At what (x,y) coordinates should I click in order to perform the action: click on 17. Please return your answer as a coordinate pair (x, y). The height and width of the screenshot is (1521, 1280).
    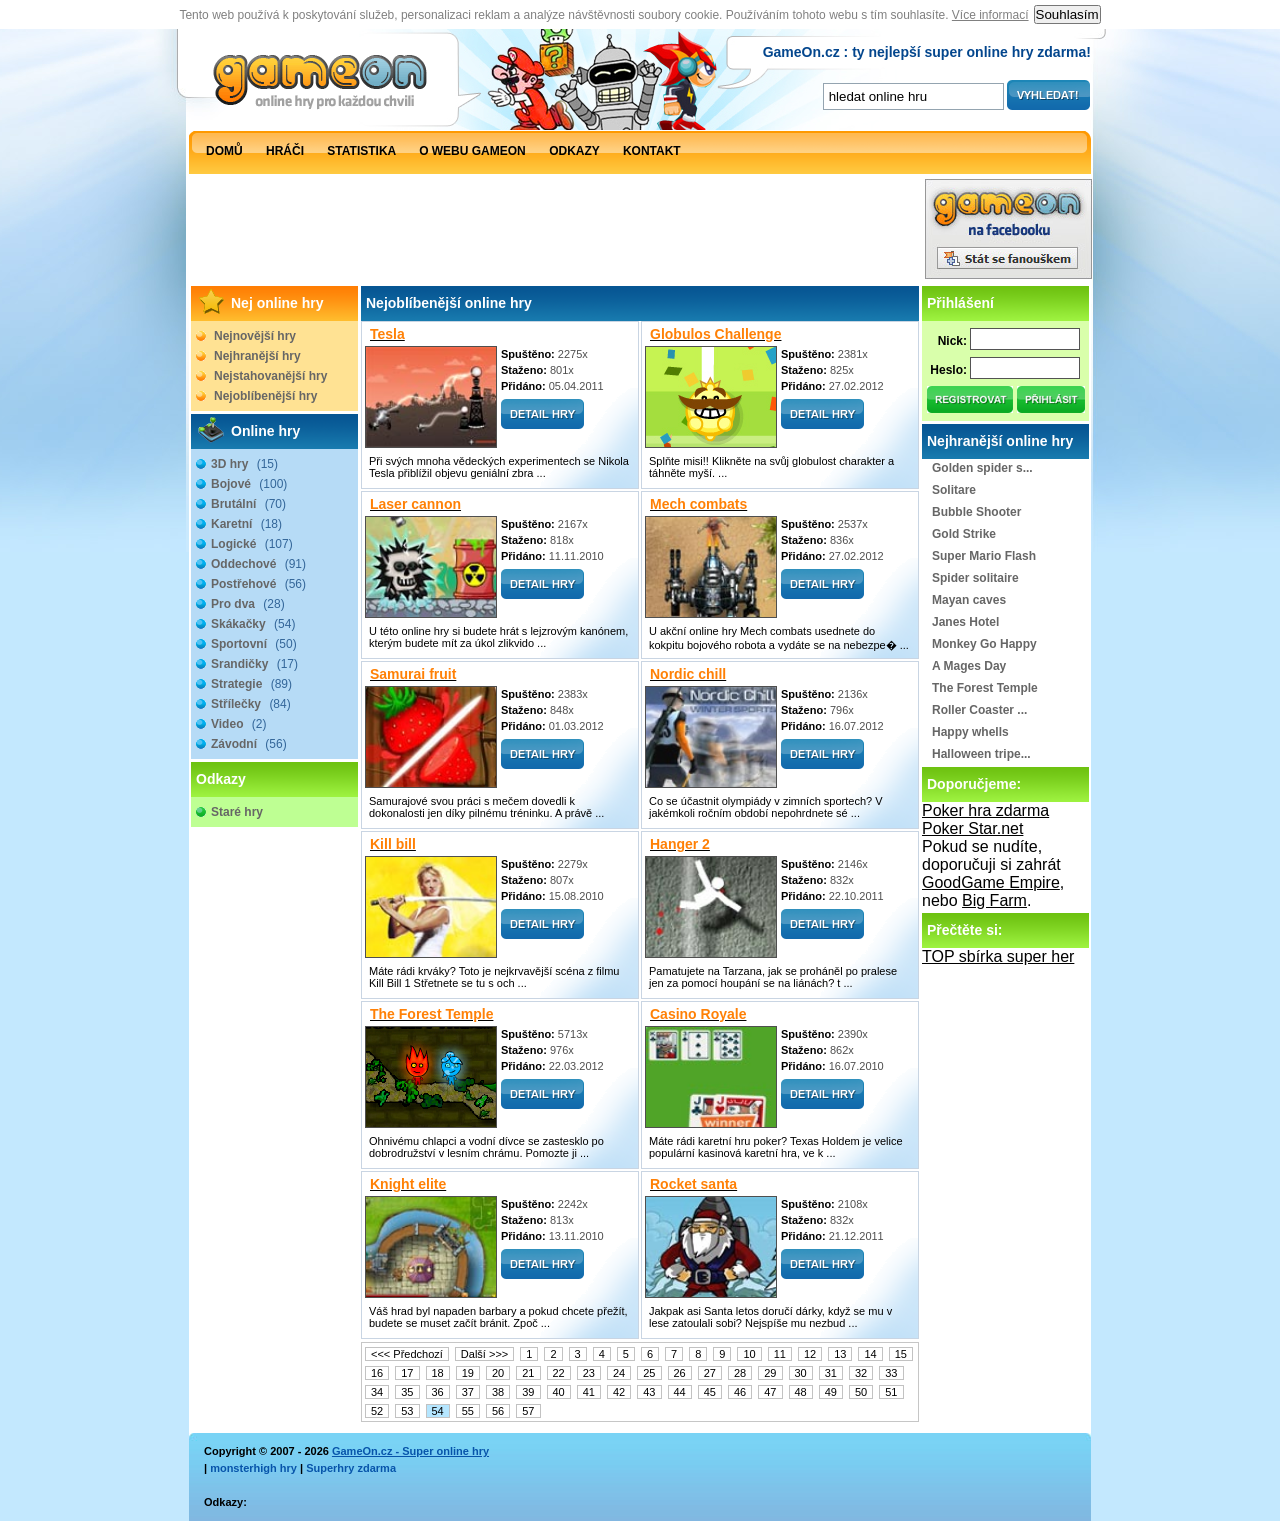
    Looking at the image, I should click on (407, 1373).